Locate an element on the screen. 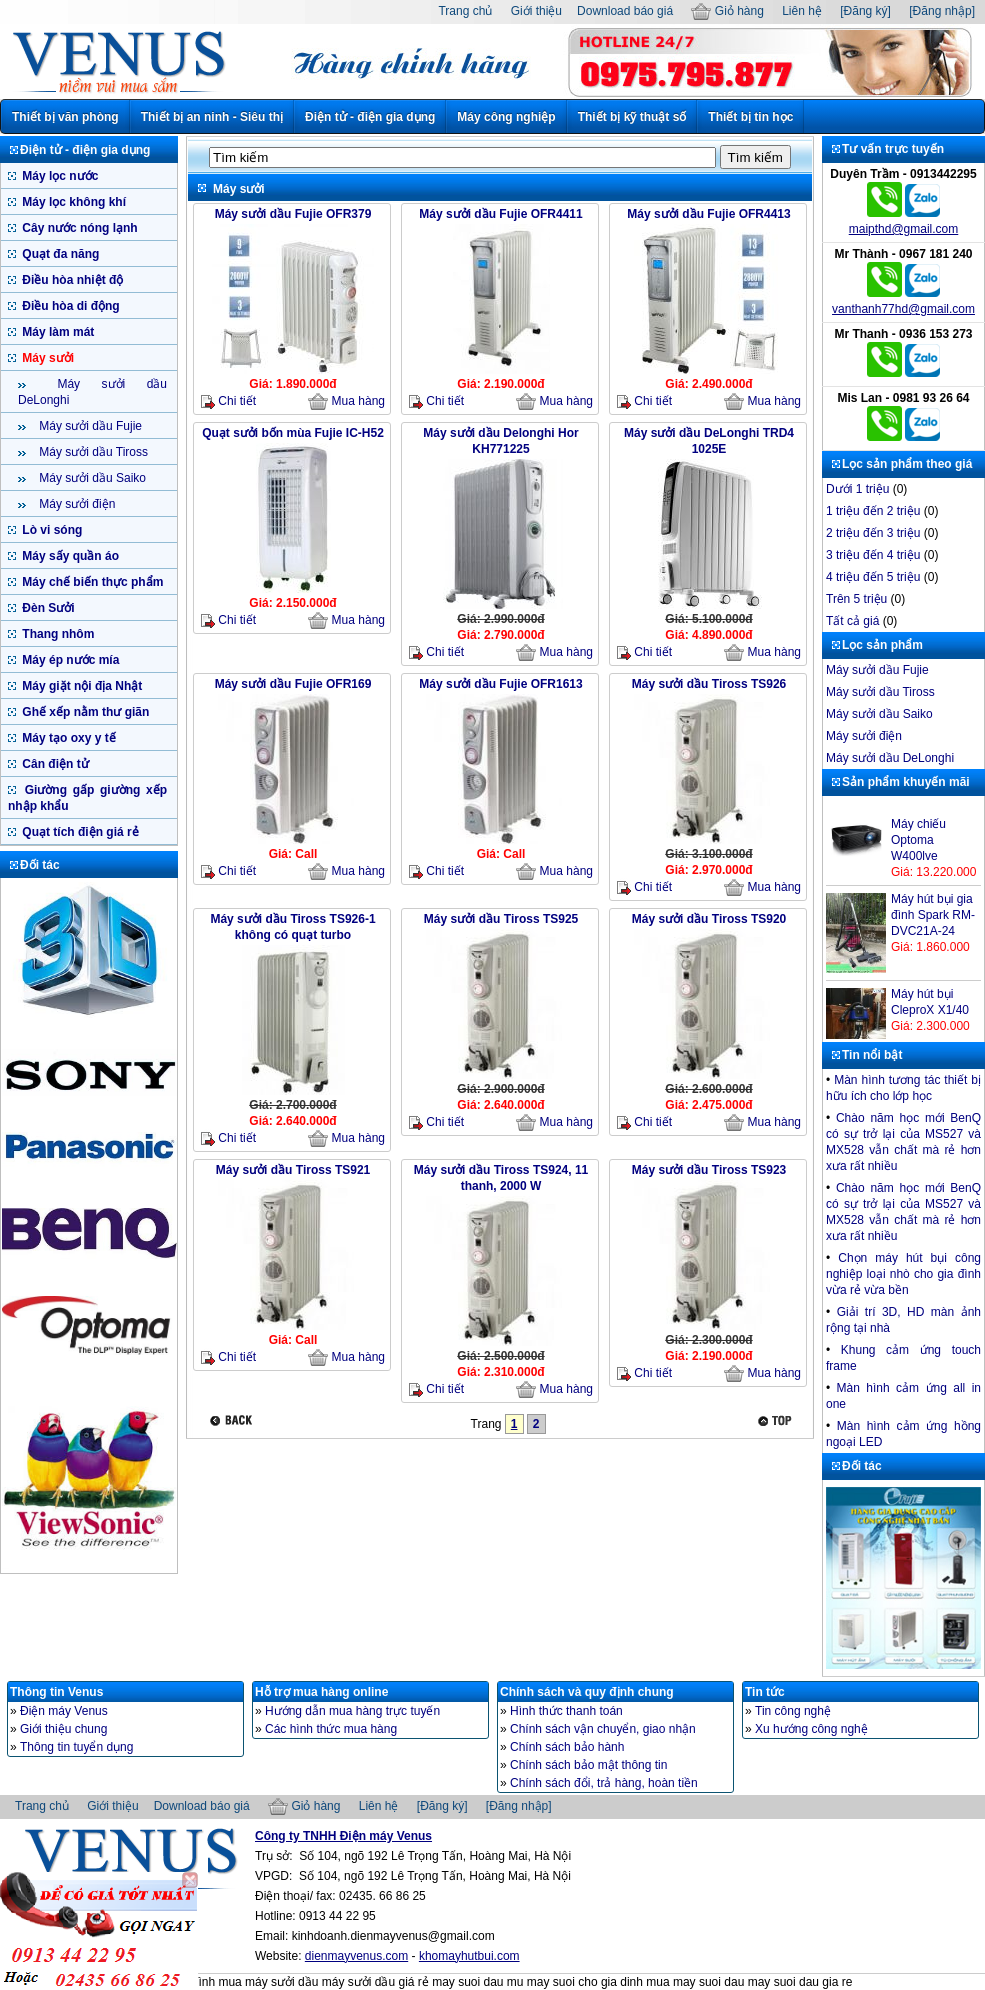 The width and height of the screenshot is (985, 1990). khomayhutbui.com is located at coordinates (469, 1956).